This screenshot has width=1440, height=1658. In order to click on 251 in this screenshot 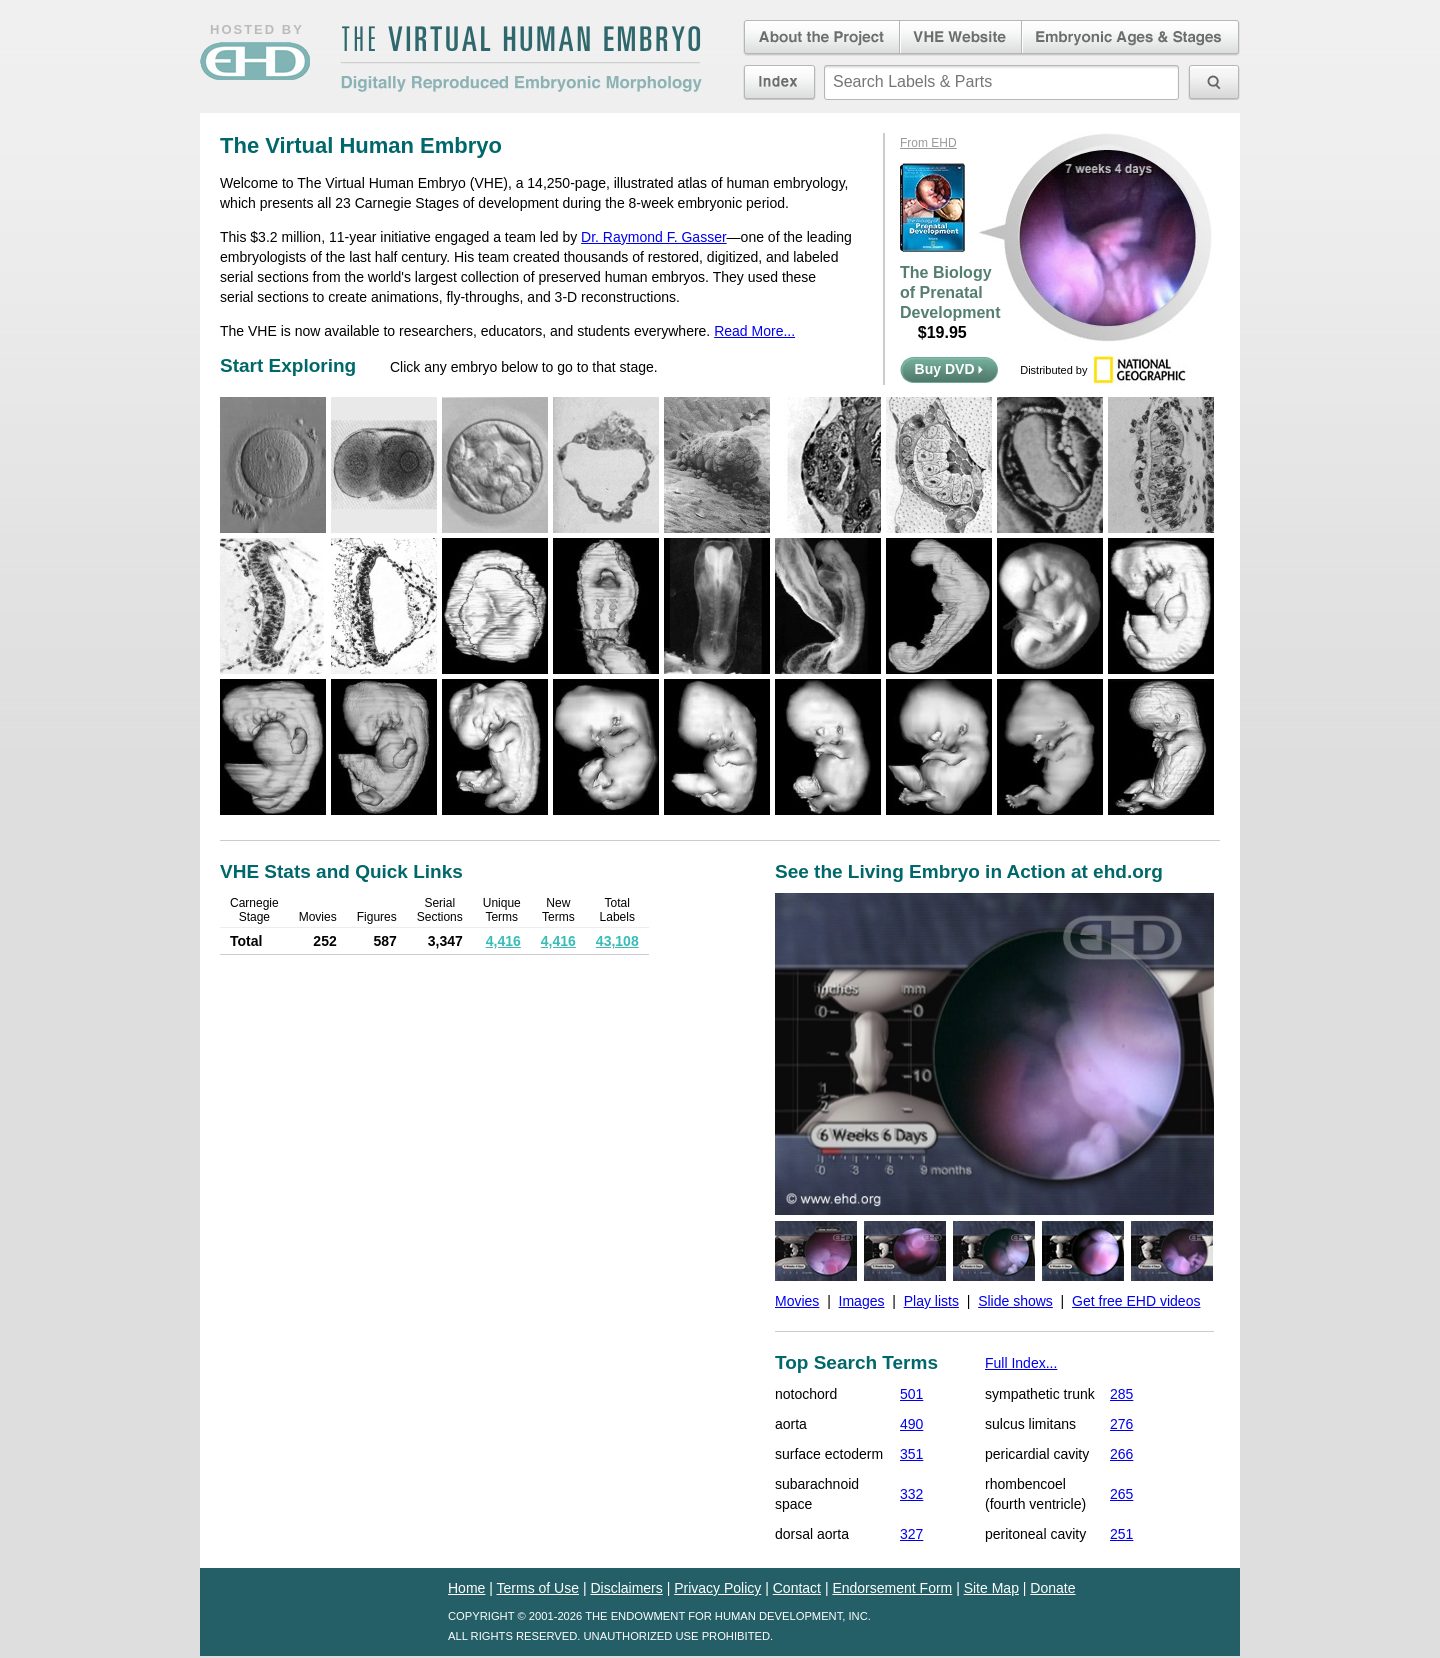, I will do `click(1121, 1534)`.